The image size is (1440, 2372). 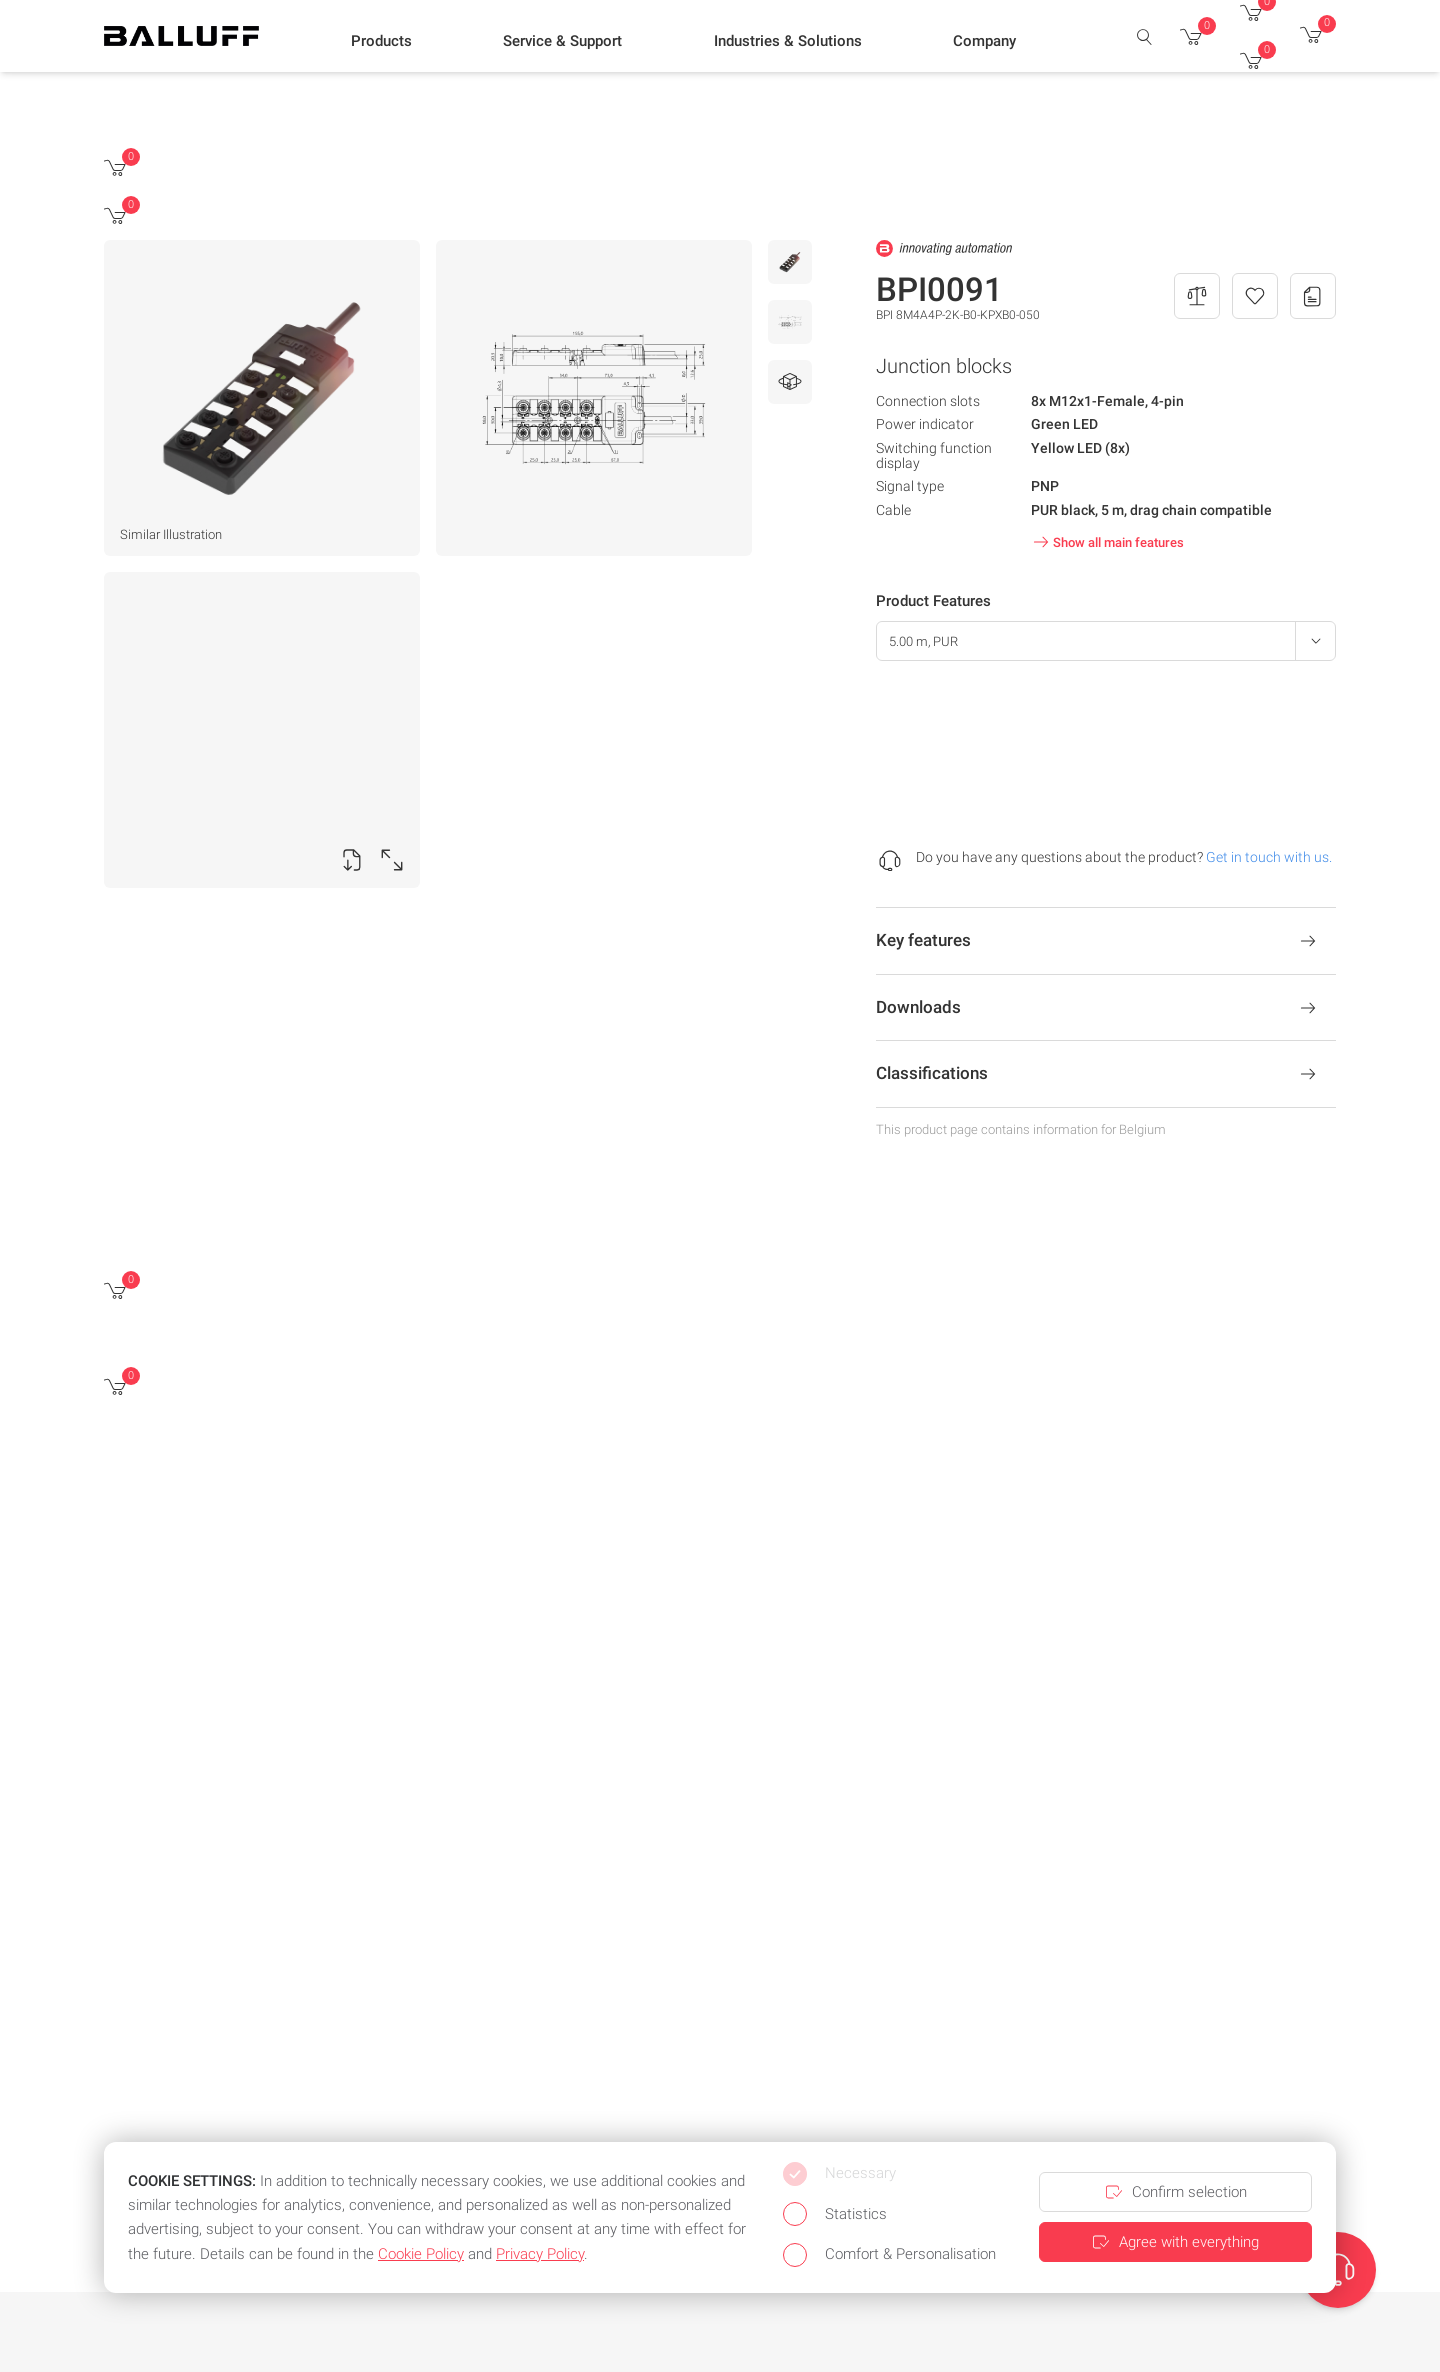 What do you see at coordinates (381, 41) in the screenshot?
I see `[button]` at bounding box center [381, 41].